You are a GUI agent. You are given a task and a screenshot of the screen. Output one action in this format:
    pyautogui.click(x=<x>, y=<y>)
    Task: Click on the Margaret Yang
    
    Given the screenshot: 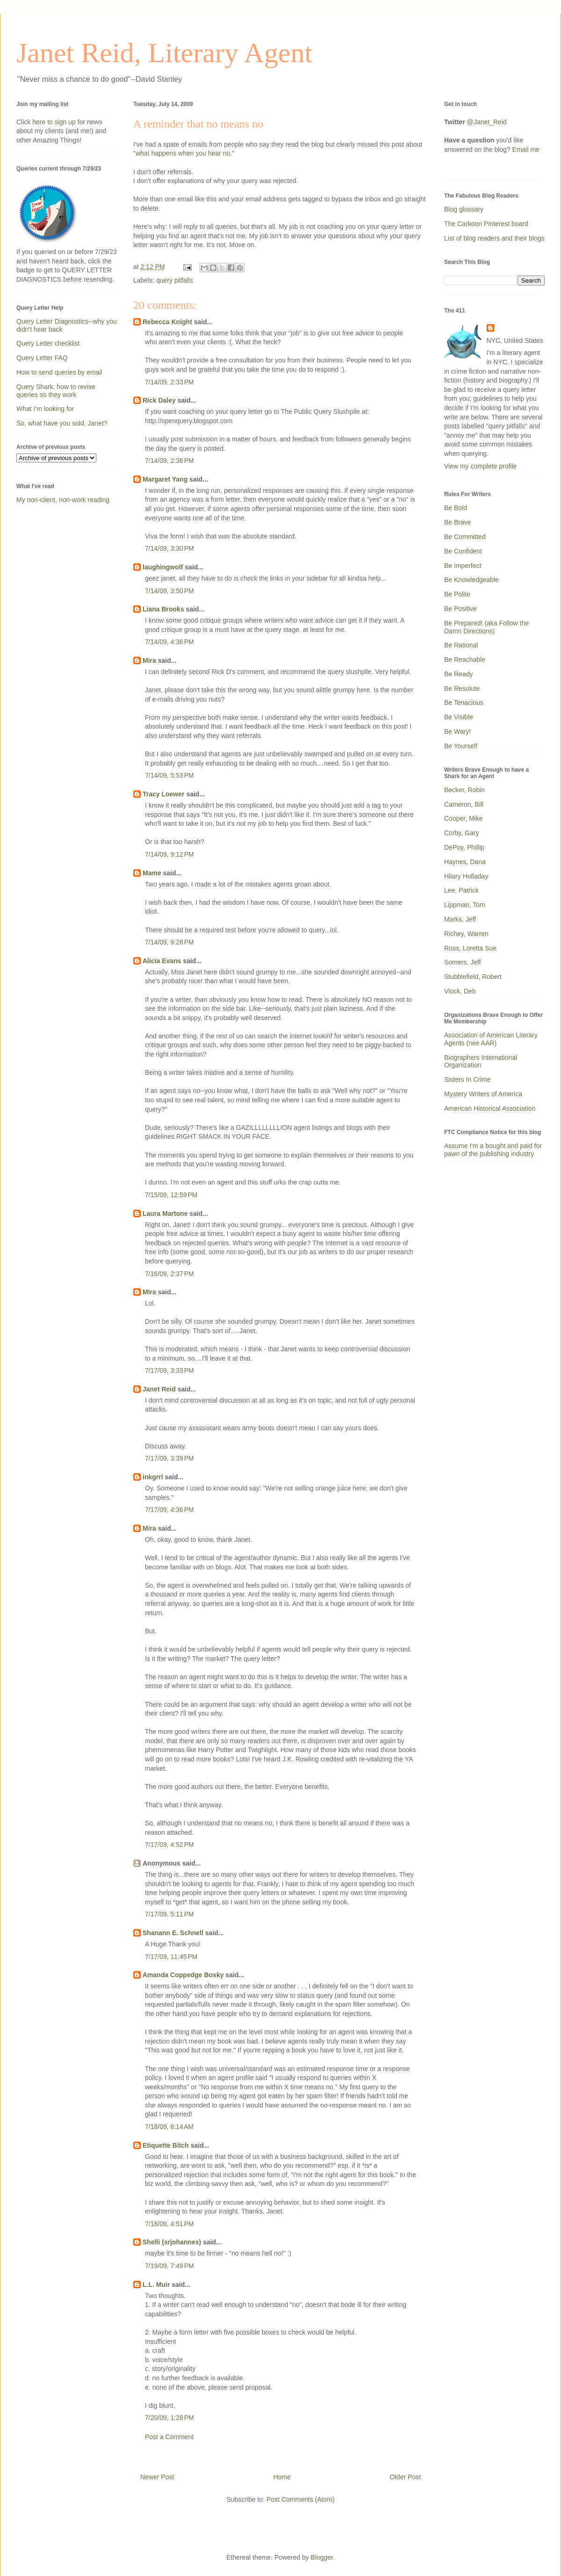 What is the action you would take?
    pyautogui.click(x=165, y=479)
    